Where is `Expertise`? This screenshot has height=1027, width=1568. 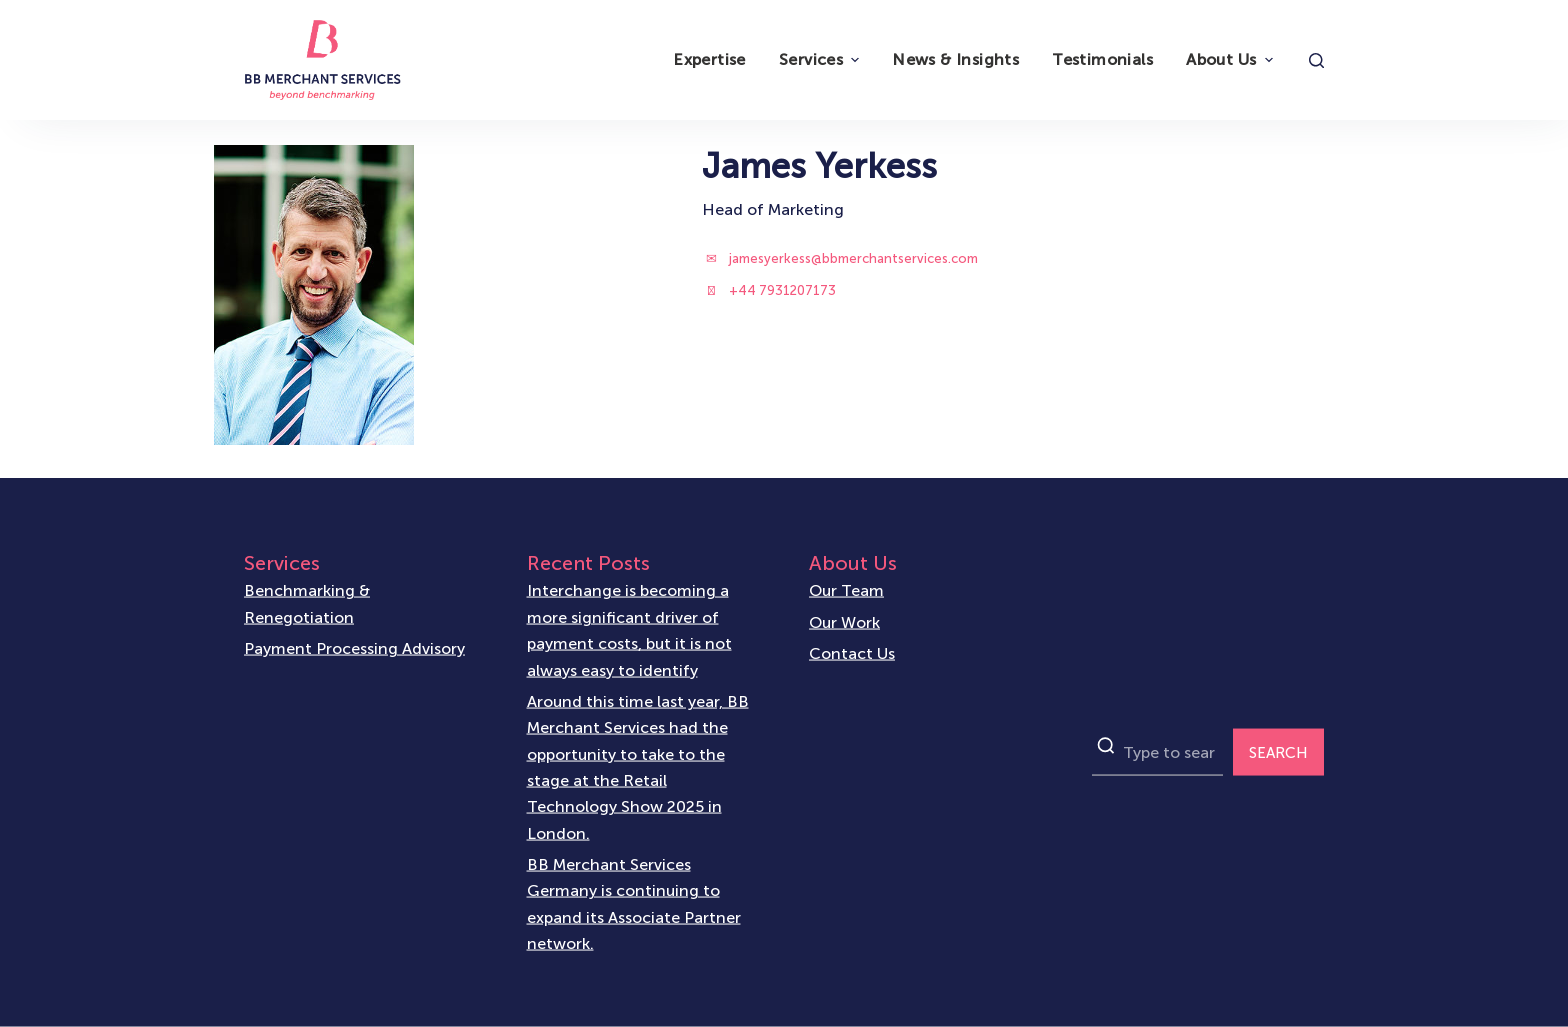
Expertise is located at coordinates (709, 59).